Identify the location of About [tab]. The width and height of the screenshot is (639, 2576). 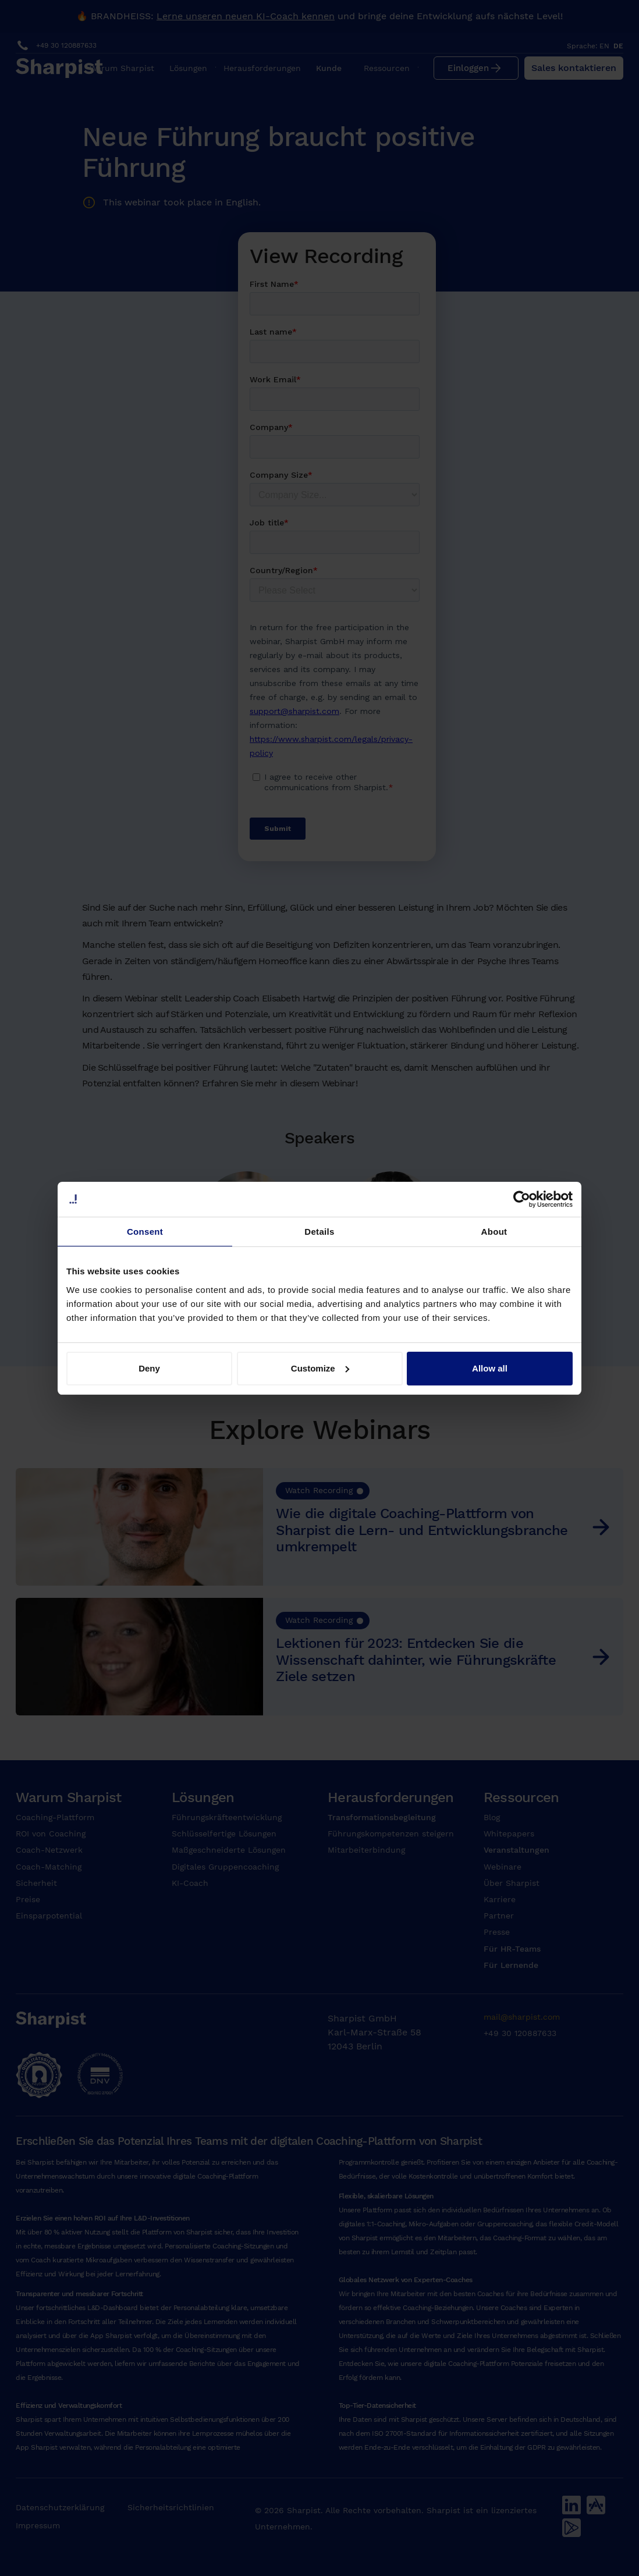
(494, 1232).